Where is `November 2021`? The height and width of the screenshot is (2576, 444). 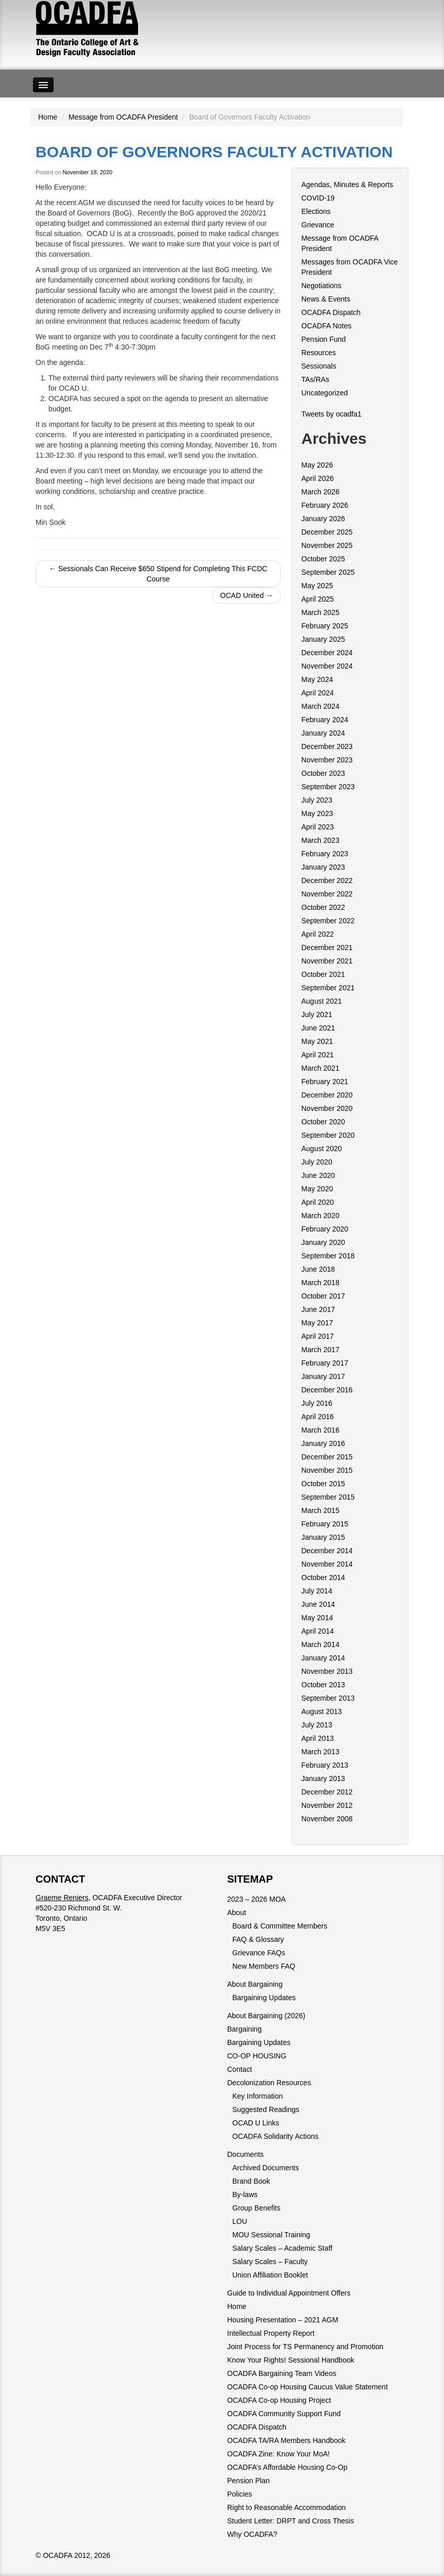
November 2021 is located at coordinates (327, 961).